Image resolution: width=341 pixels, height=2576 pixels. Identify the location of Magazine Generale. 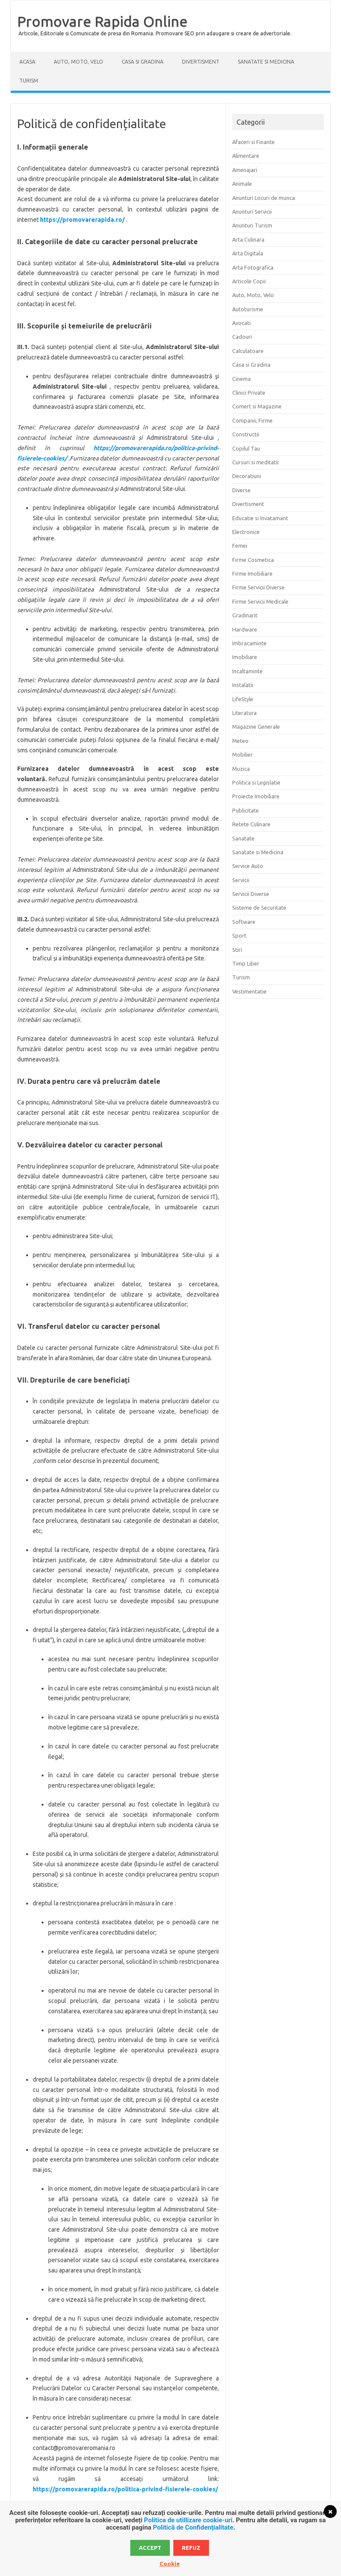
(256, 727).